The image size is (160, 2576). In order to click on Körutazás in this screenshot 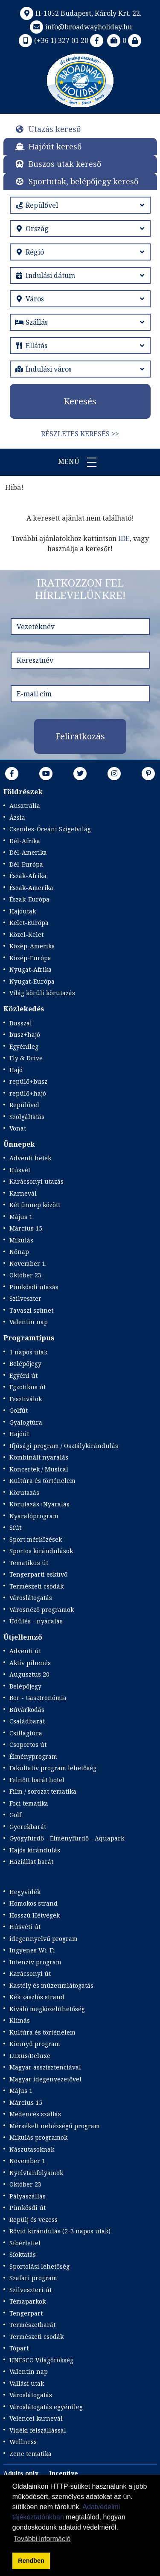, I will do `click(24, 1492)`.